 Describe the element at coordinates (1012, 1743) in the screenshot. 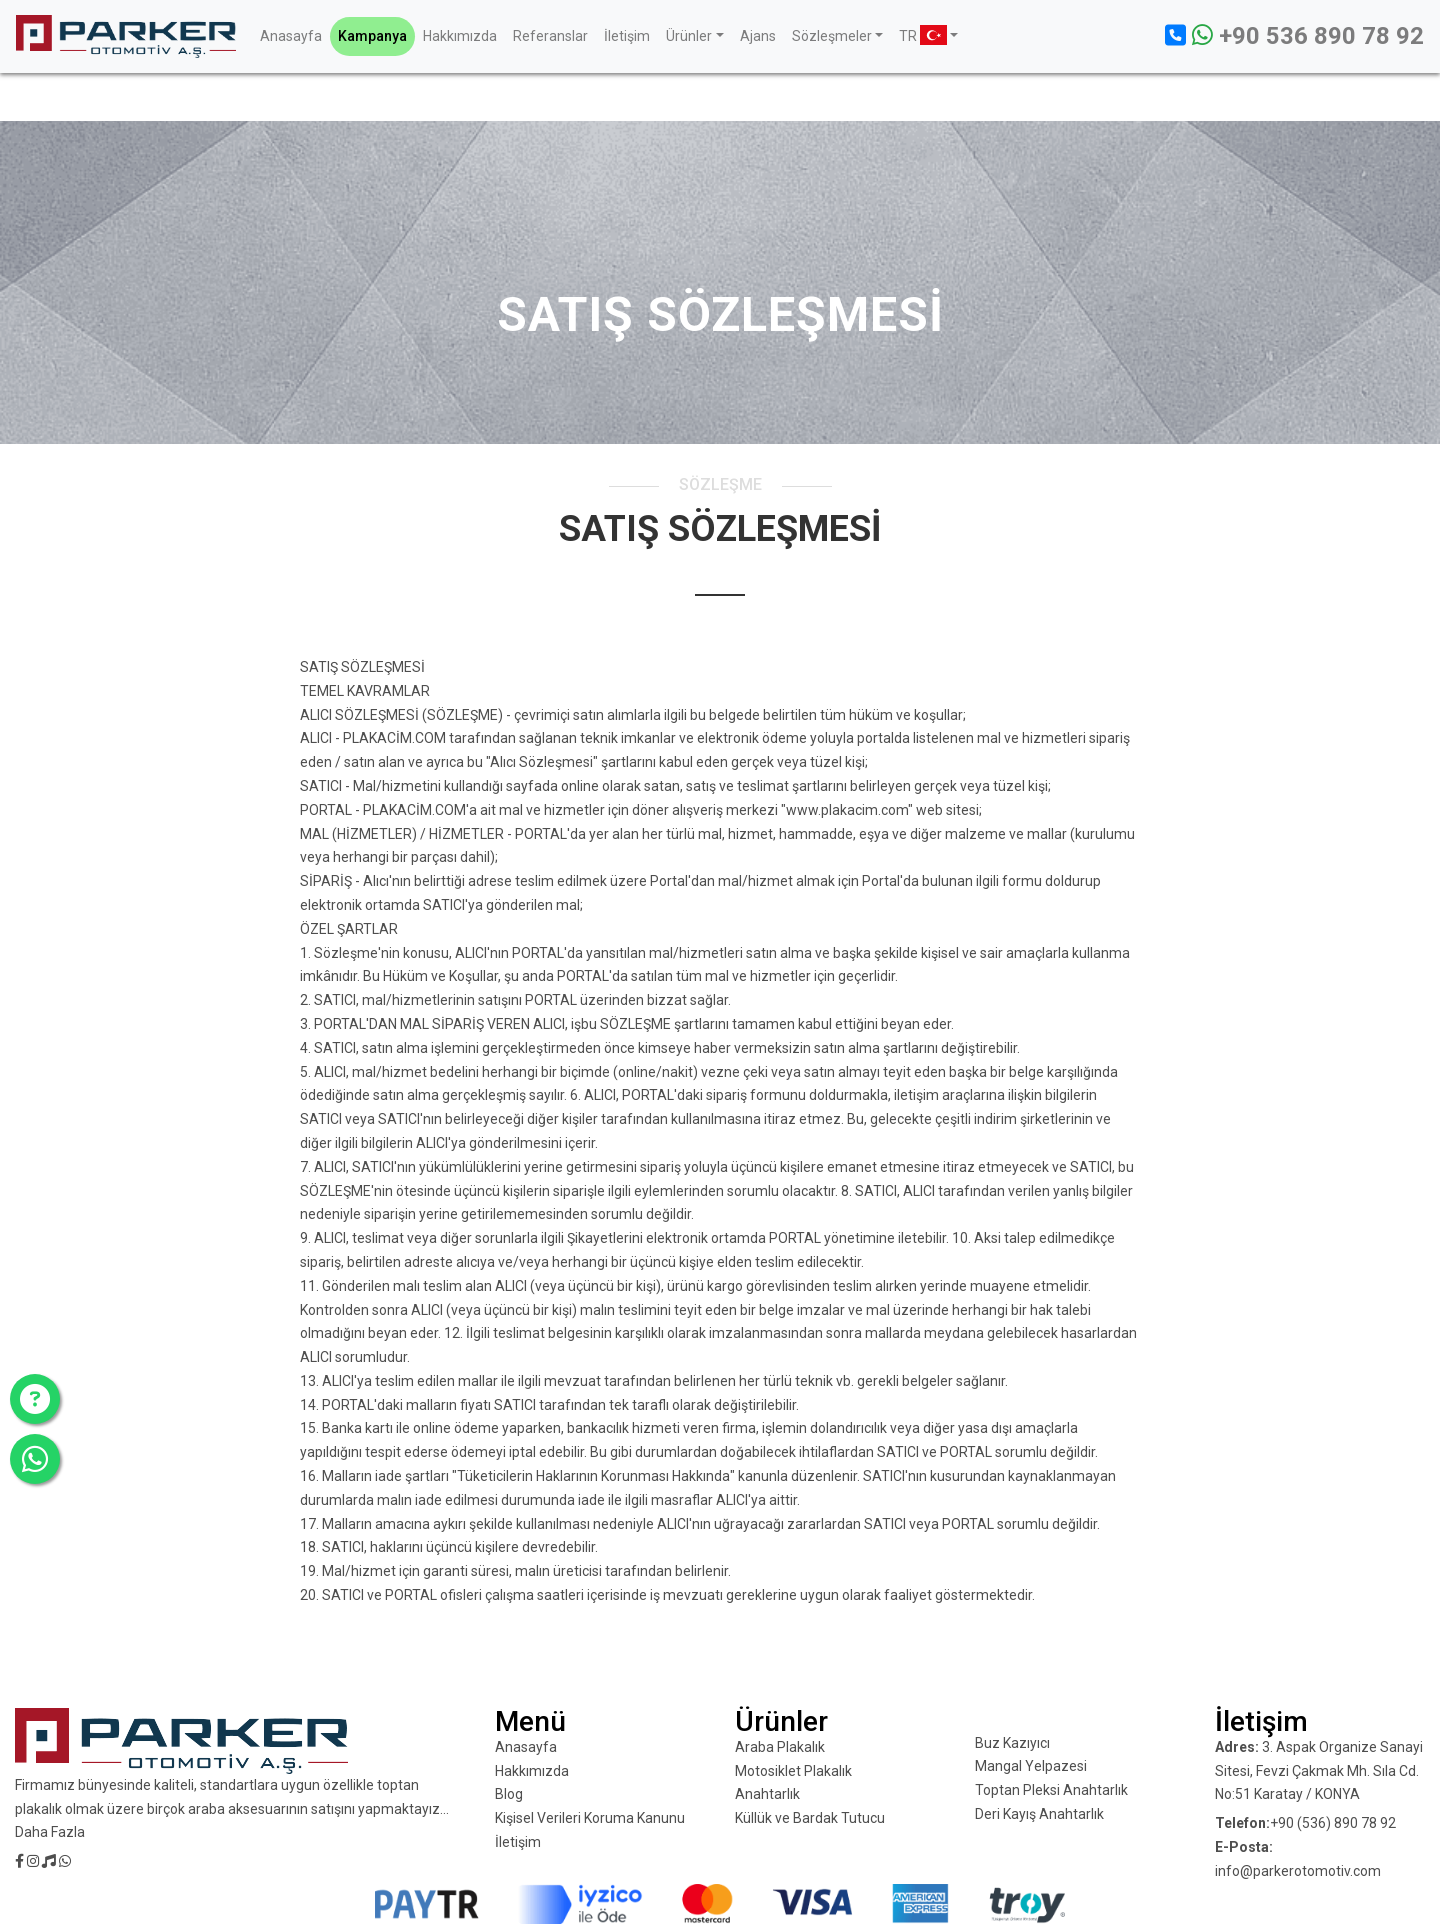

I see `Buz Kazıyıcı` at that location.